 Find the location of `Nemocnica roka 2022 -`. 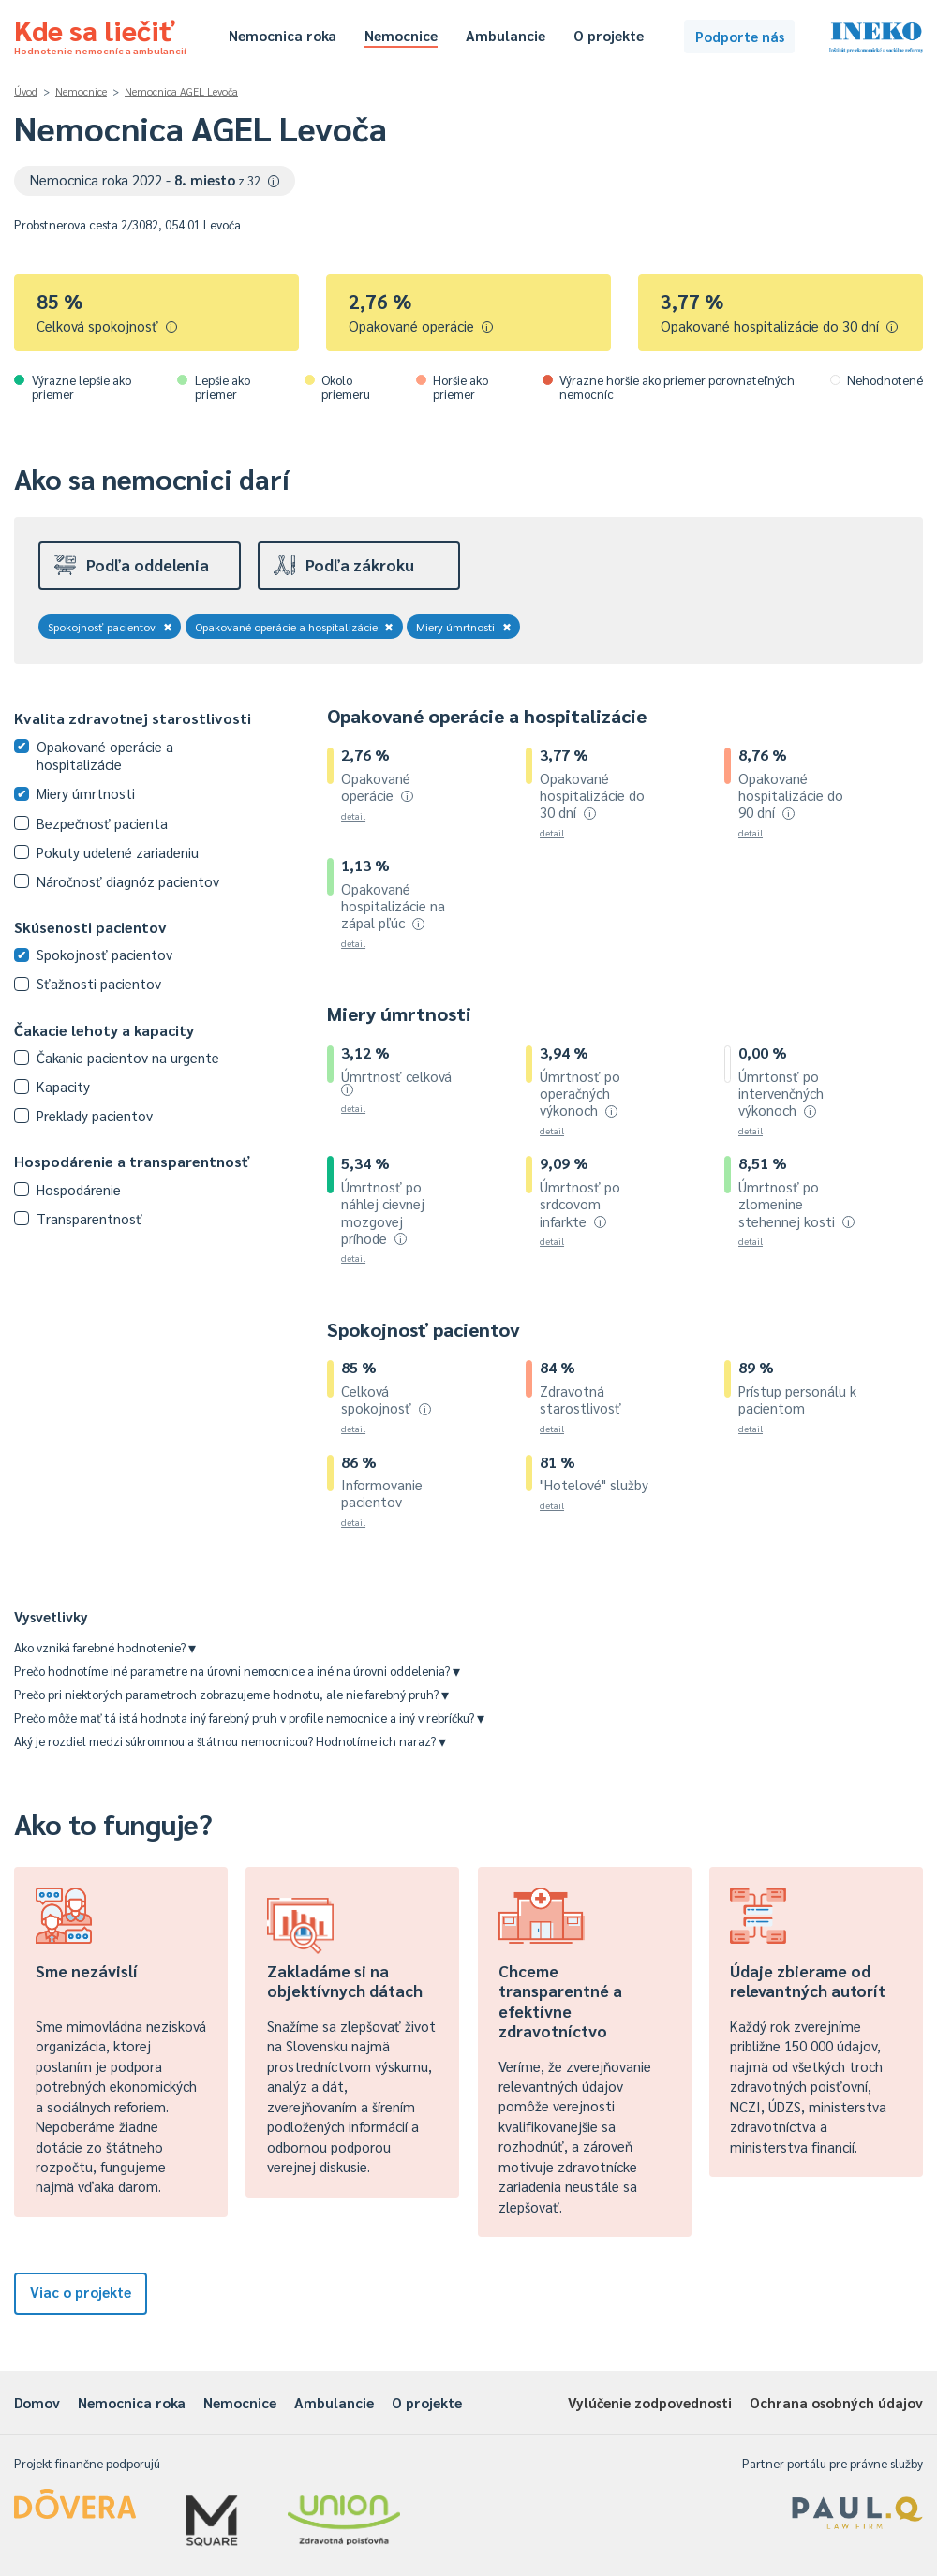

Nemocnica roka 2022 - is located at coordinates (155, 179).